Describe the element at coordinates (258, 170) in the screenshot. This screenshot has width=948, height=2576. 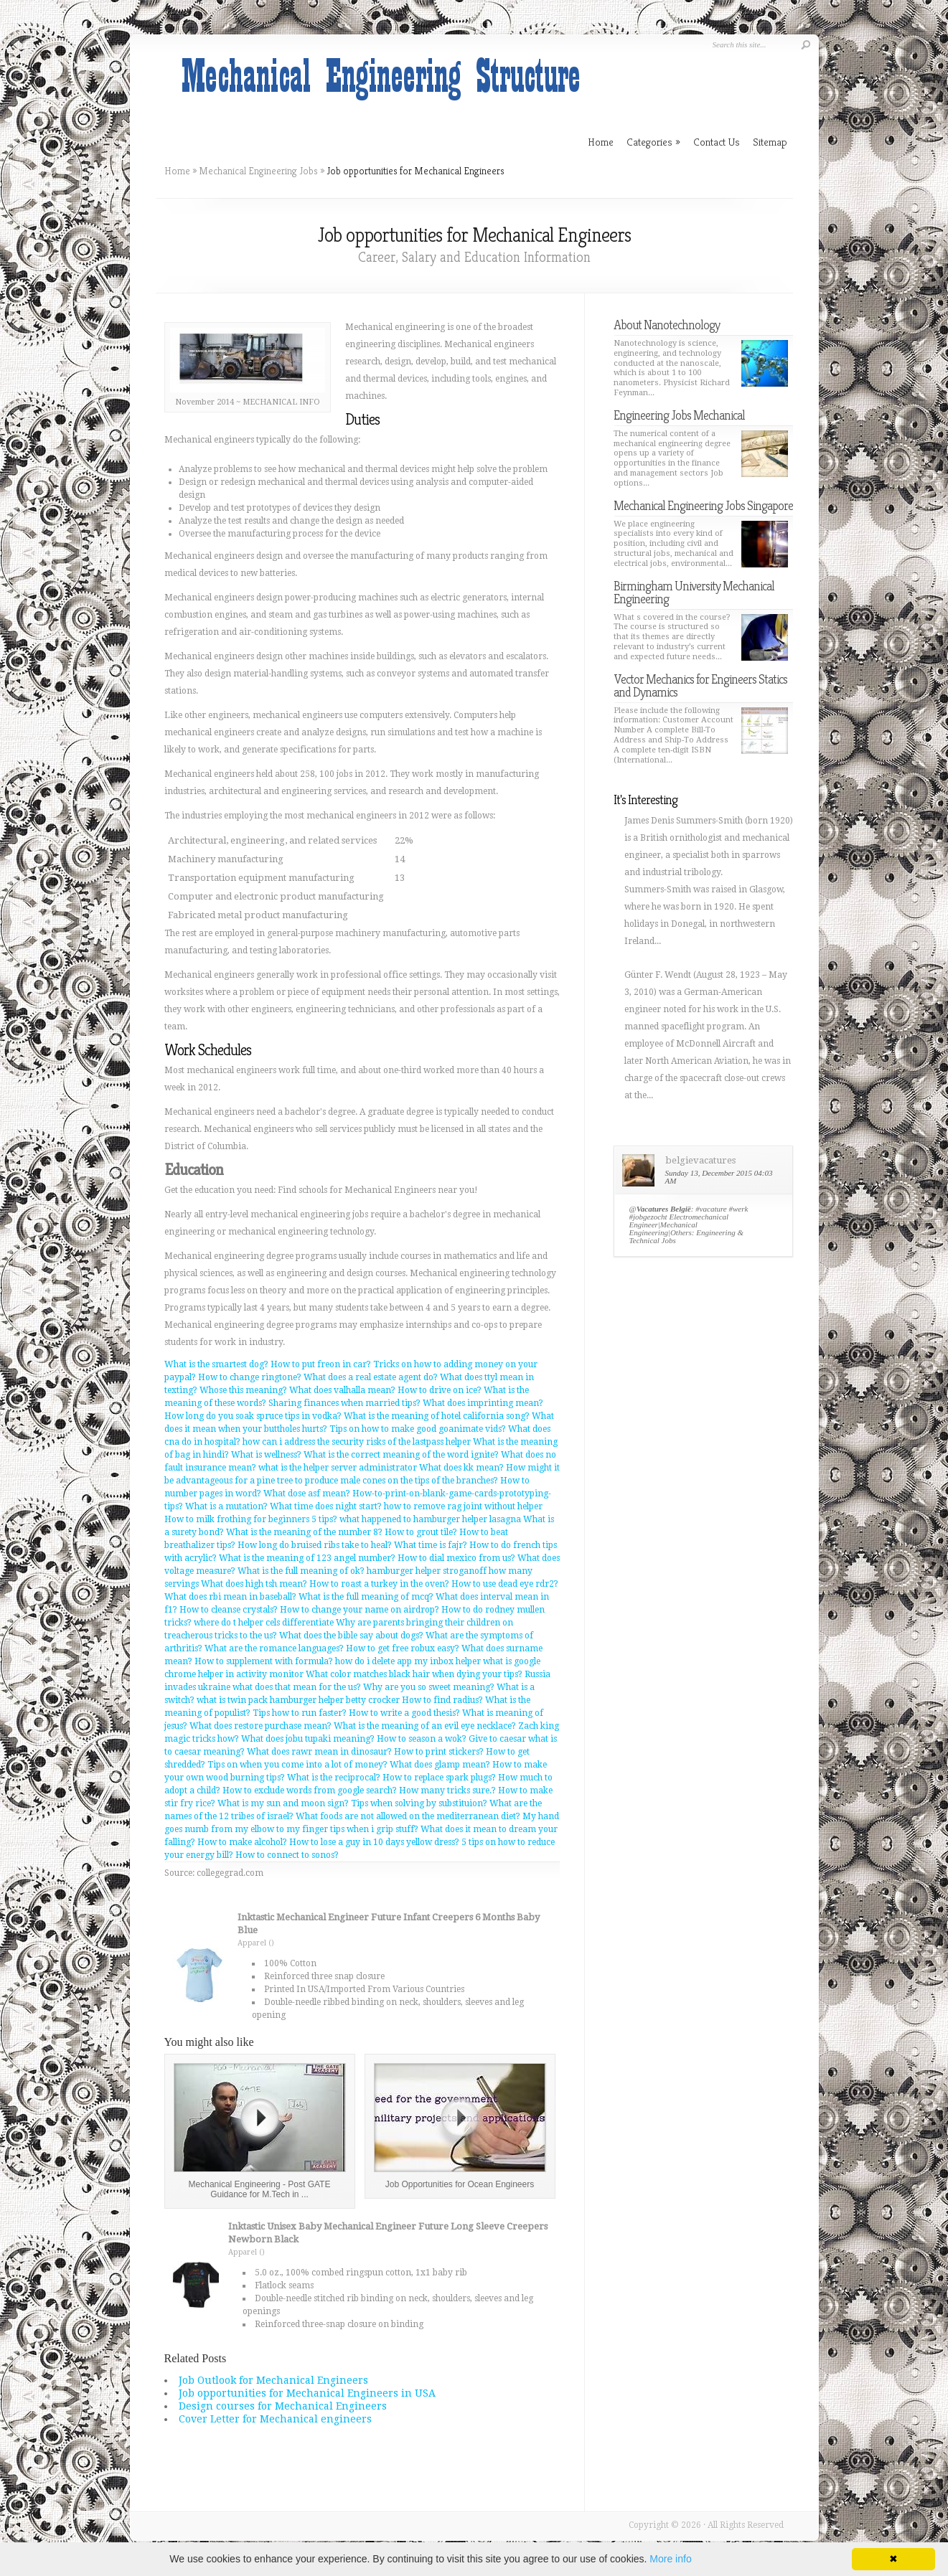
I see `Mechanical Engineering Jobs` at that location.